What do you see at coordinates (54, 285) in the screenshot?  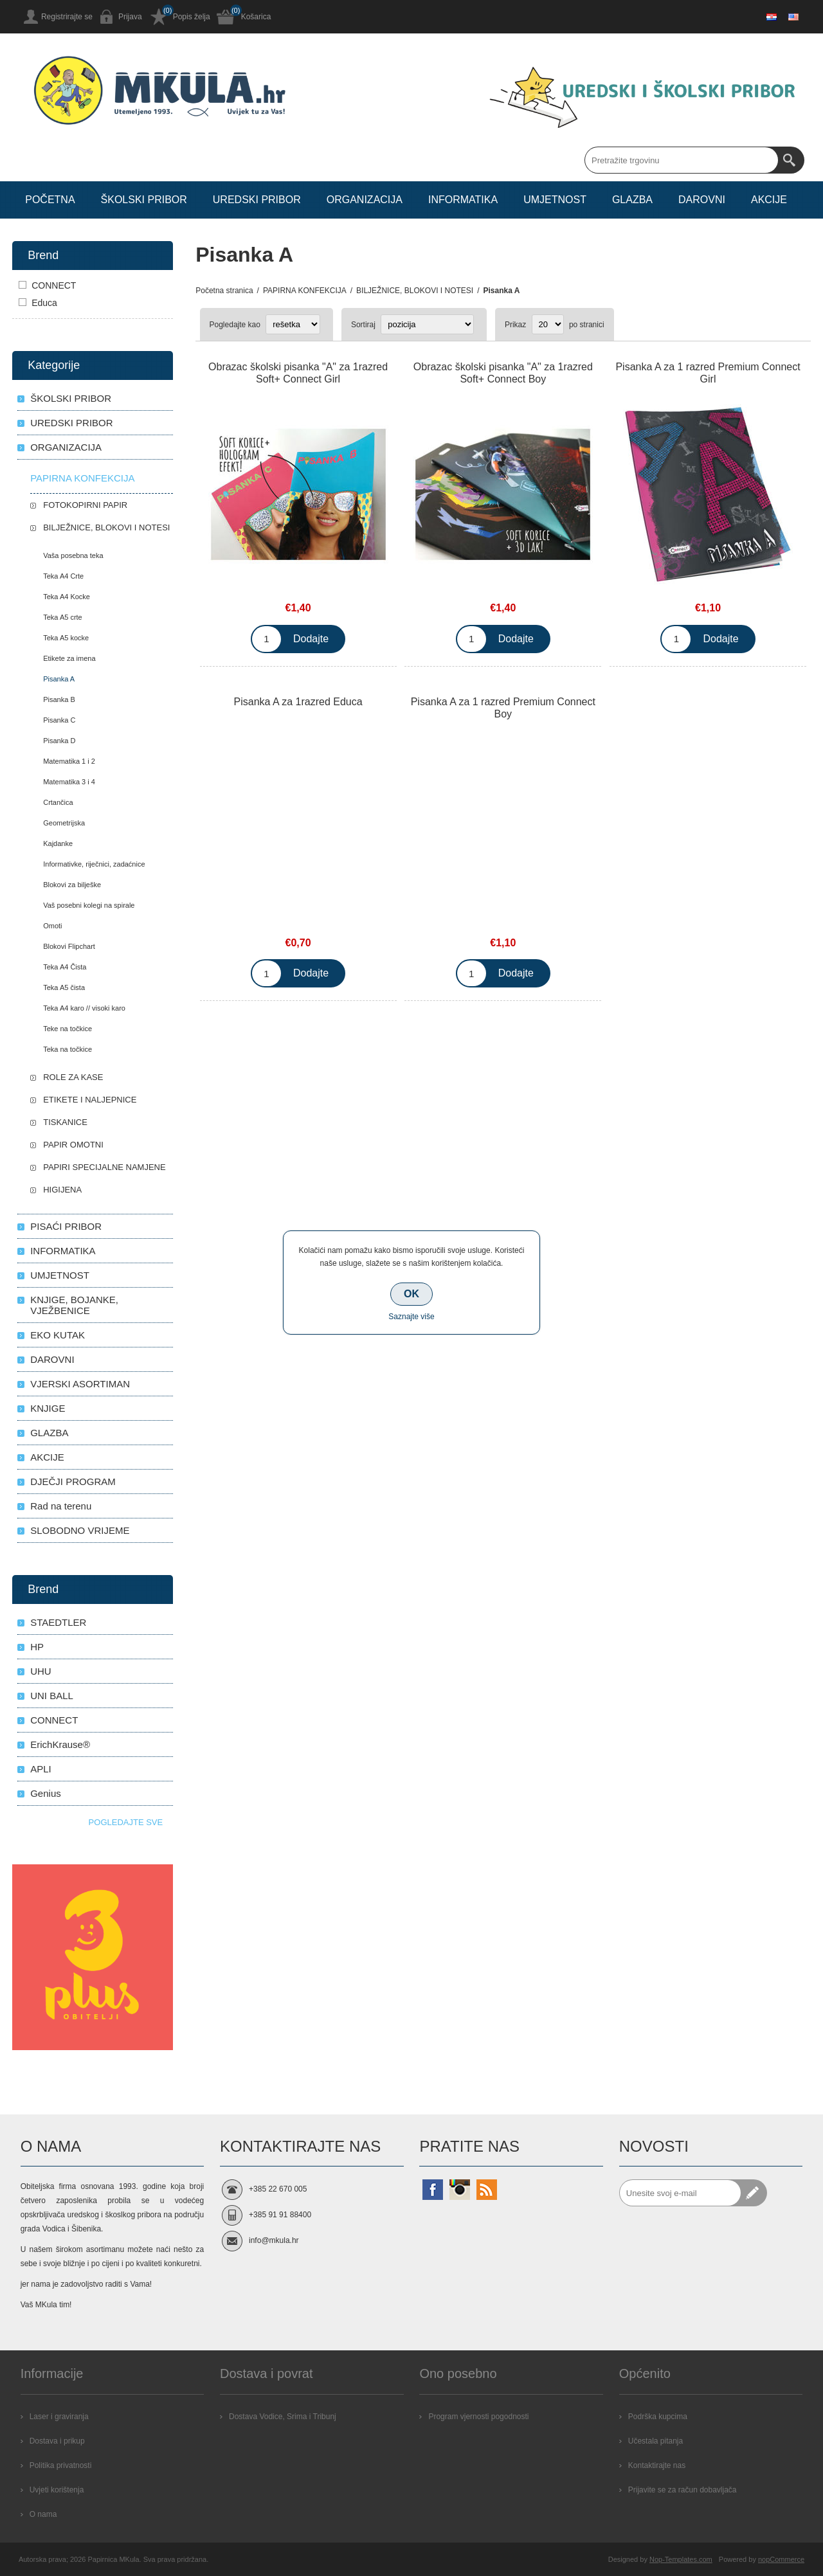 I see `CONNECT` at bounding box center [54, 285].